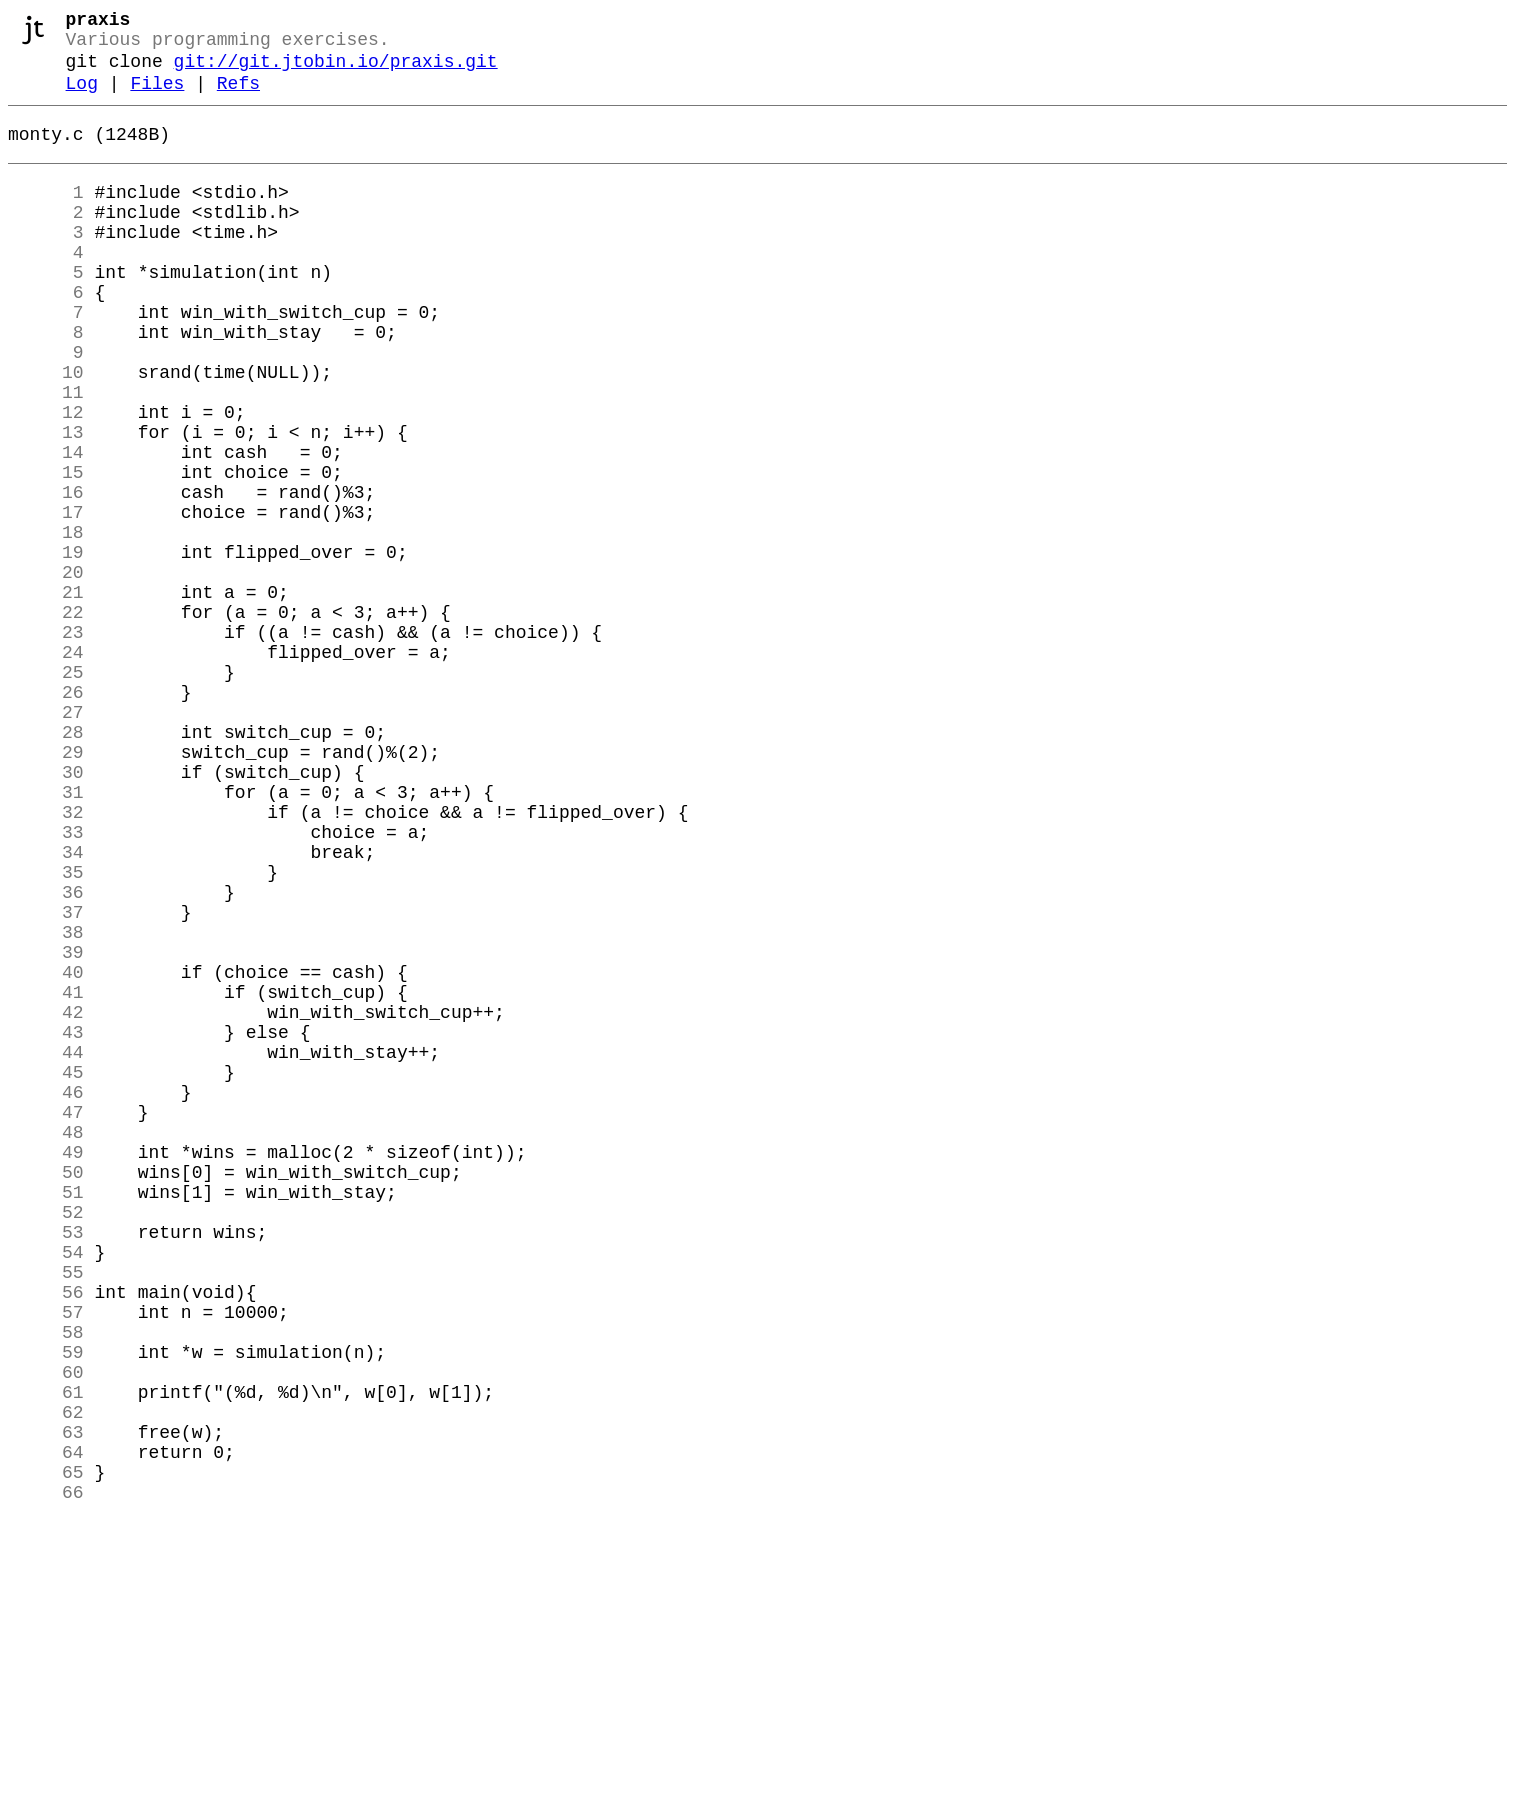 Image resolution: width=1515 pixels, height=1805 pixels. Describe the element at coordinates (46, 1055) in the screenshot. I see `36` at that location.